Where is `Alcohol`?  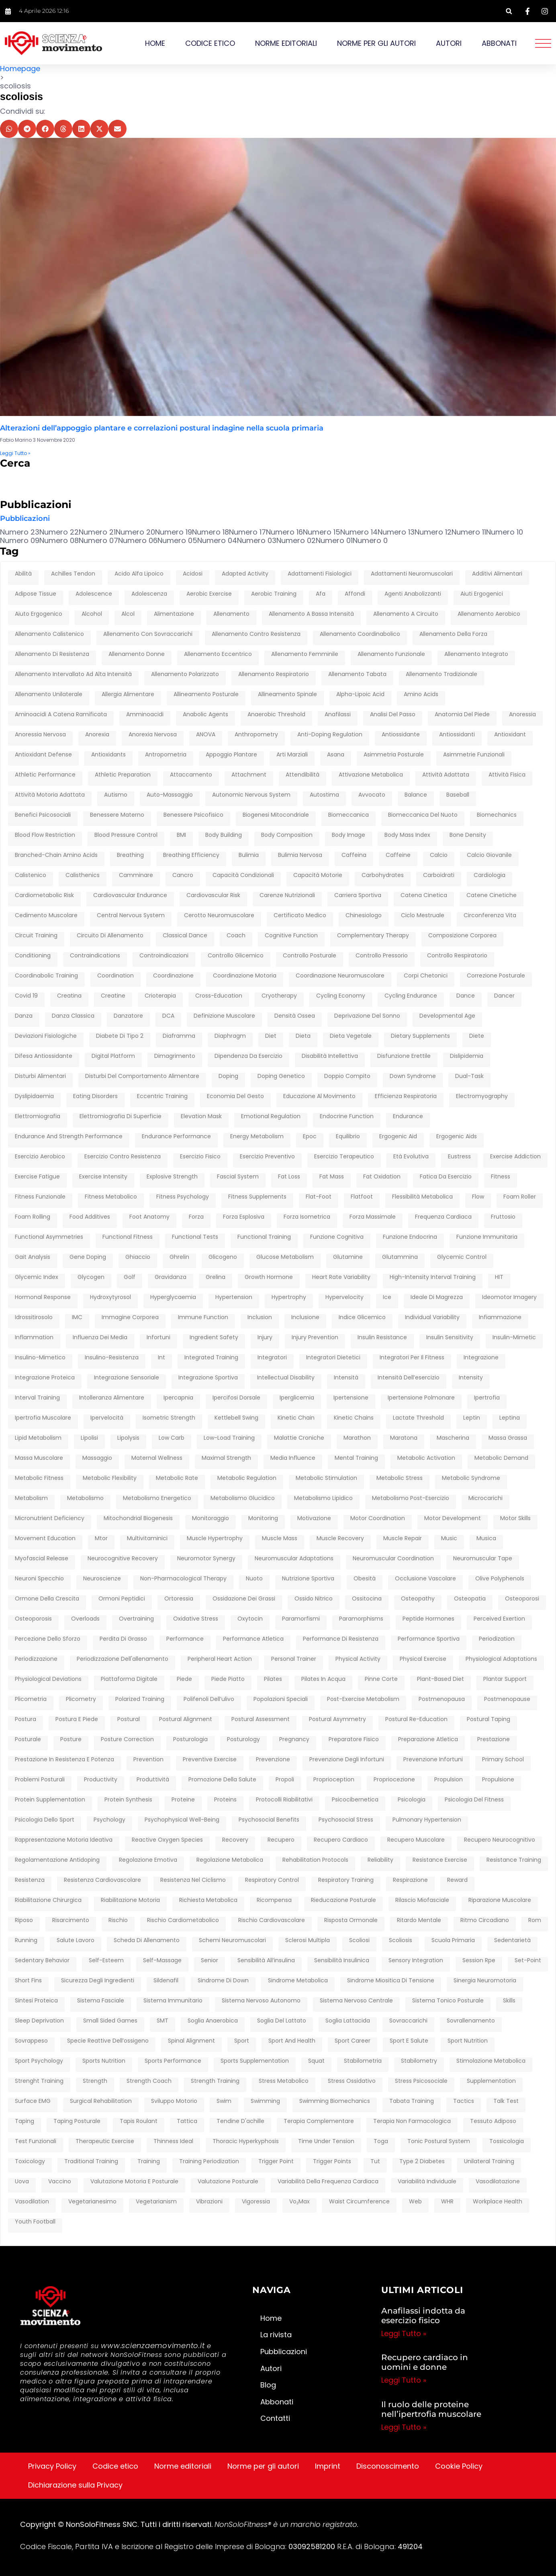 Alcohol is located at coordinates (92, 614).